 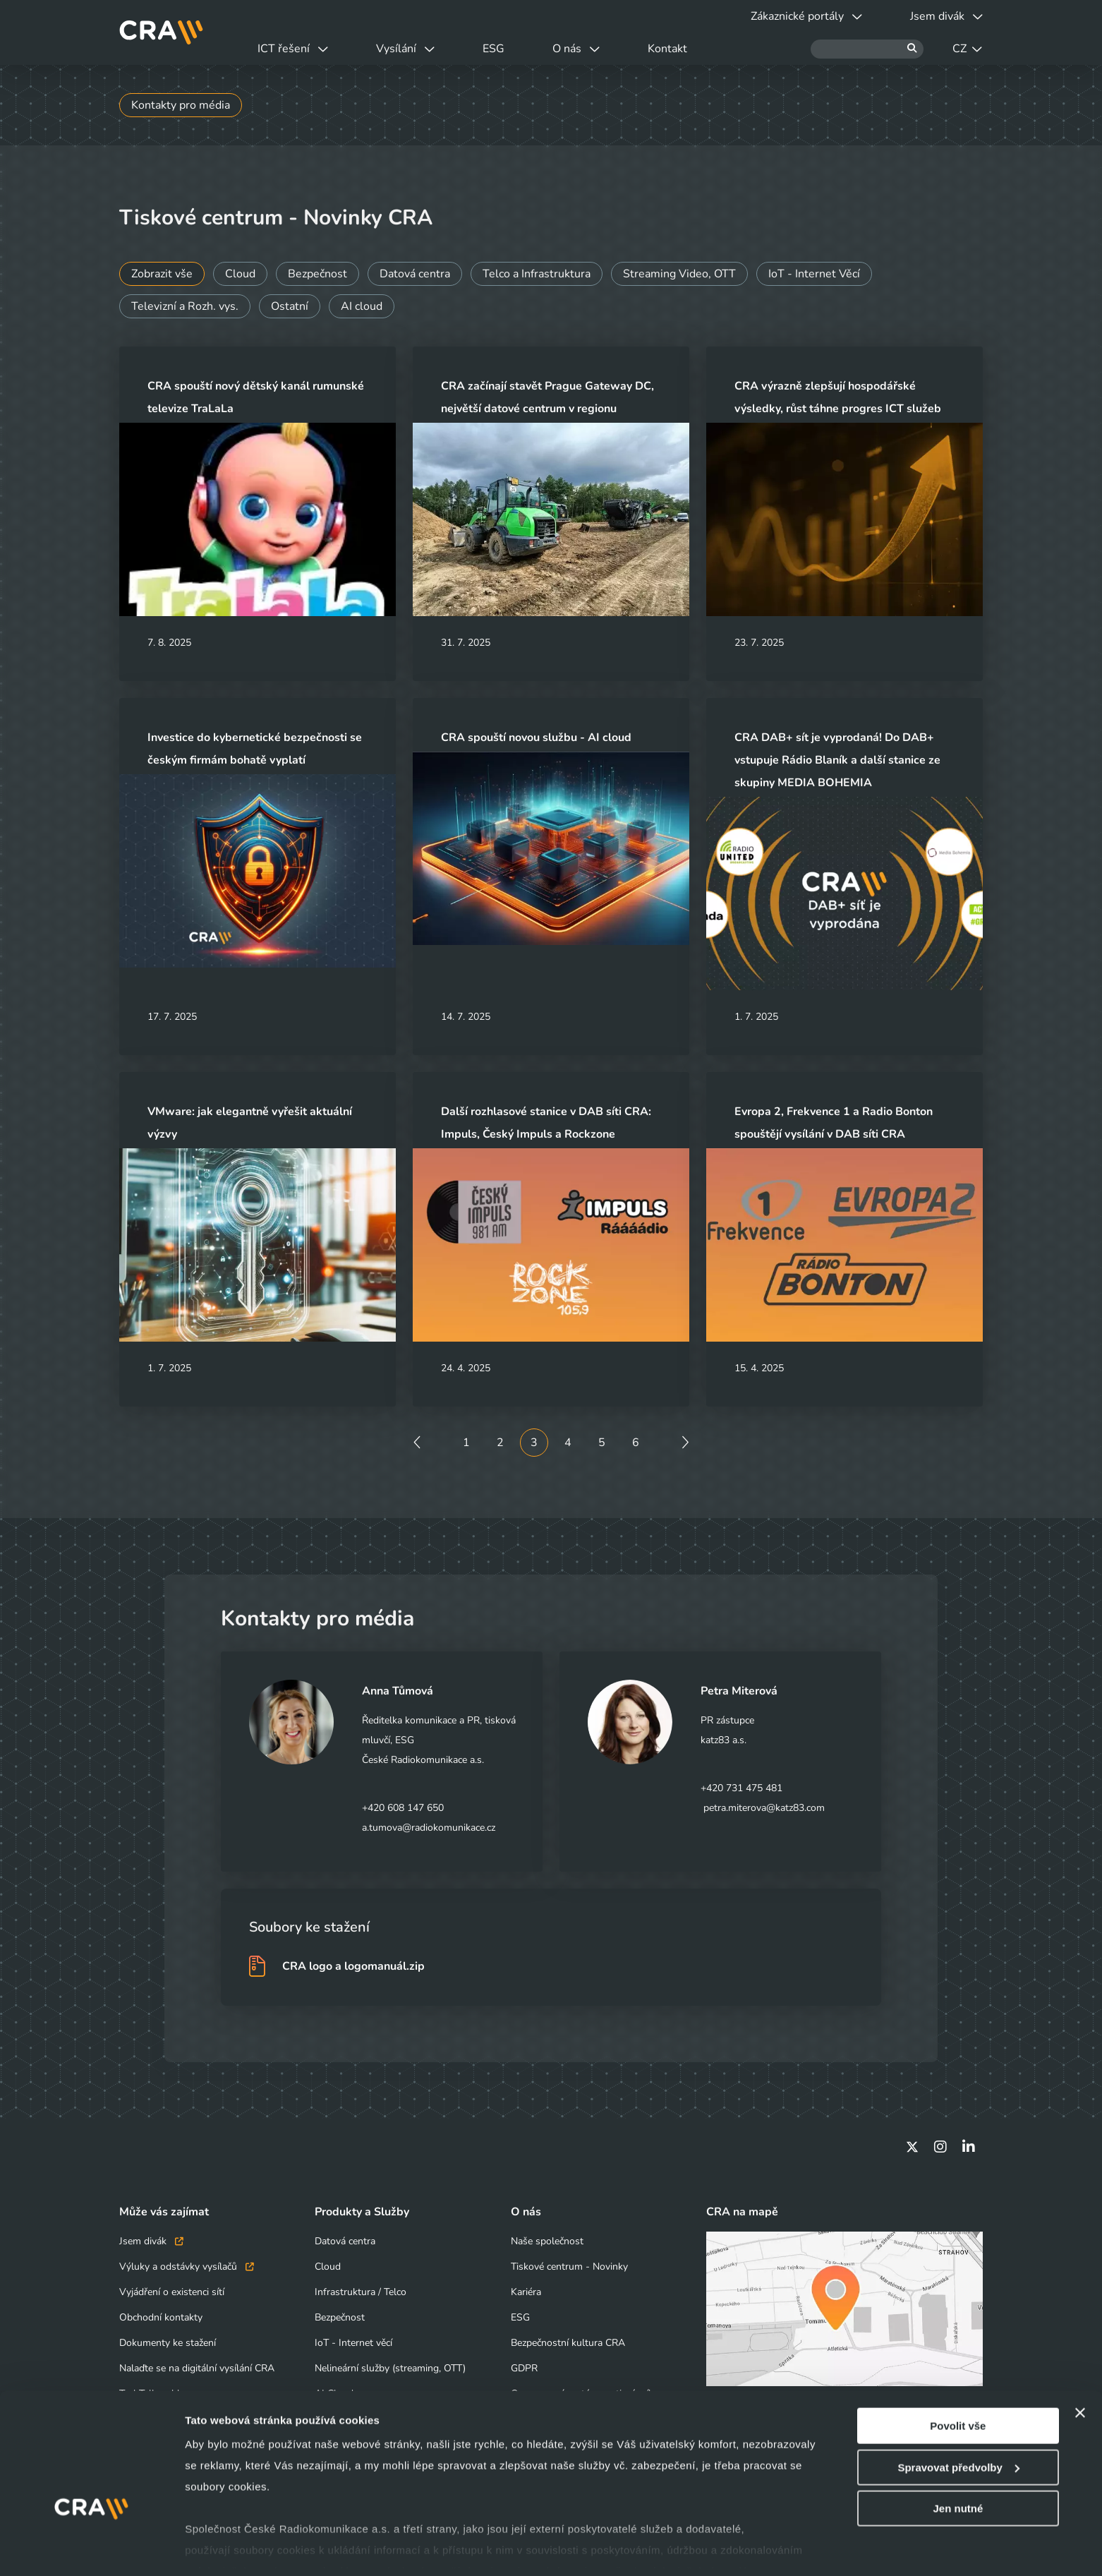 What do you see at coordinates (317, 274) in the screenshot?
I see `Bezpečnost` at bounding box center [317, 274].